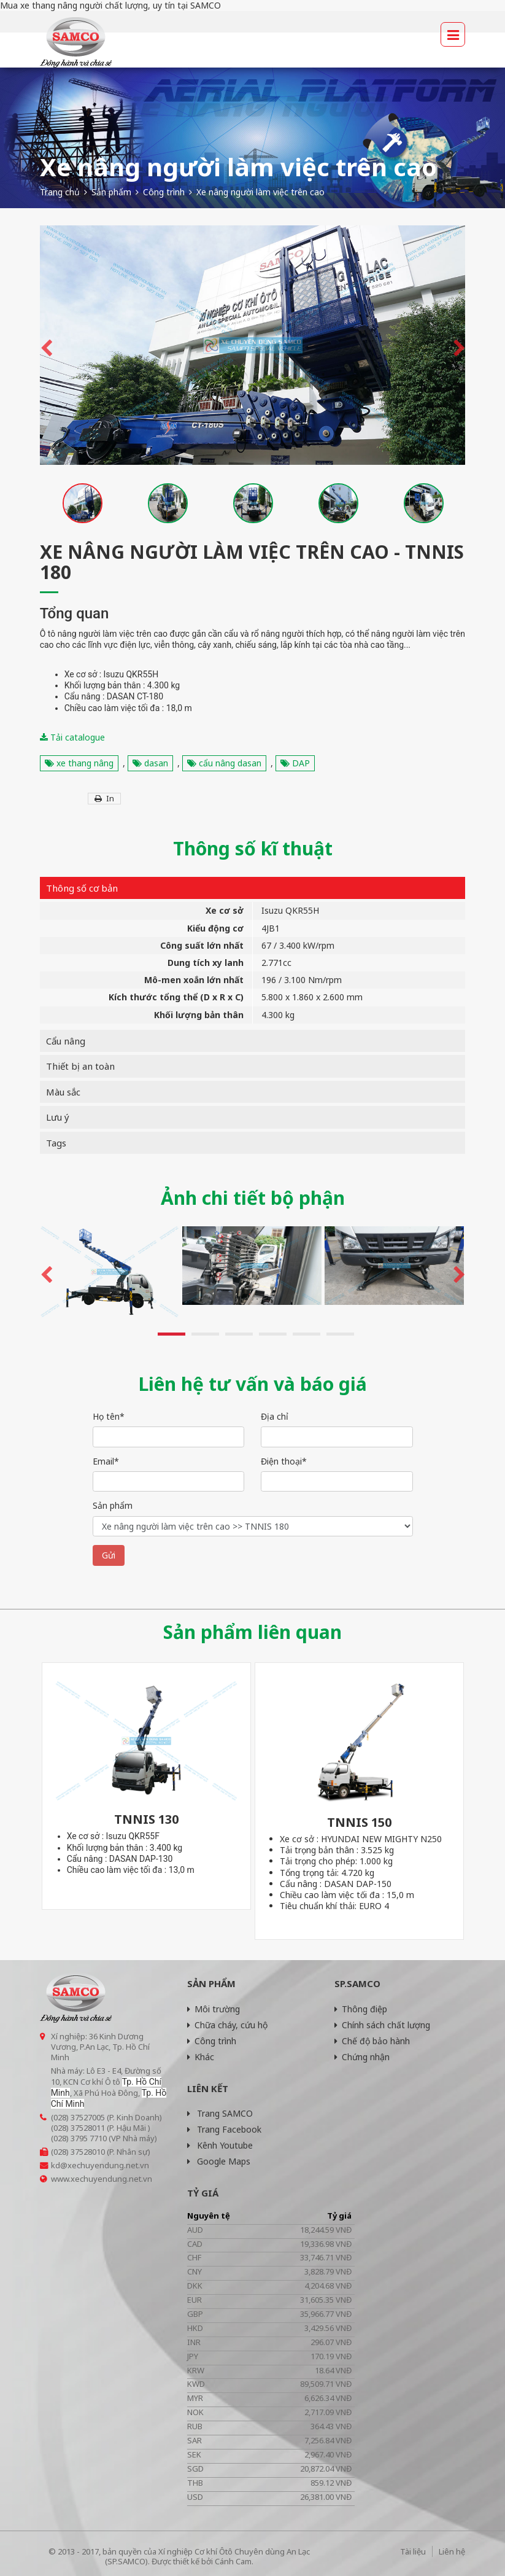 This screenshot has width=505, height=2576. I want to click on Tài liệu, so click(413, 2551).